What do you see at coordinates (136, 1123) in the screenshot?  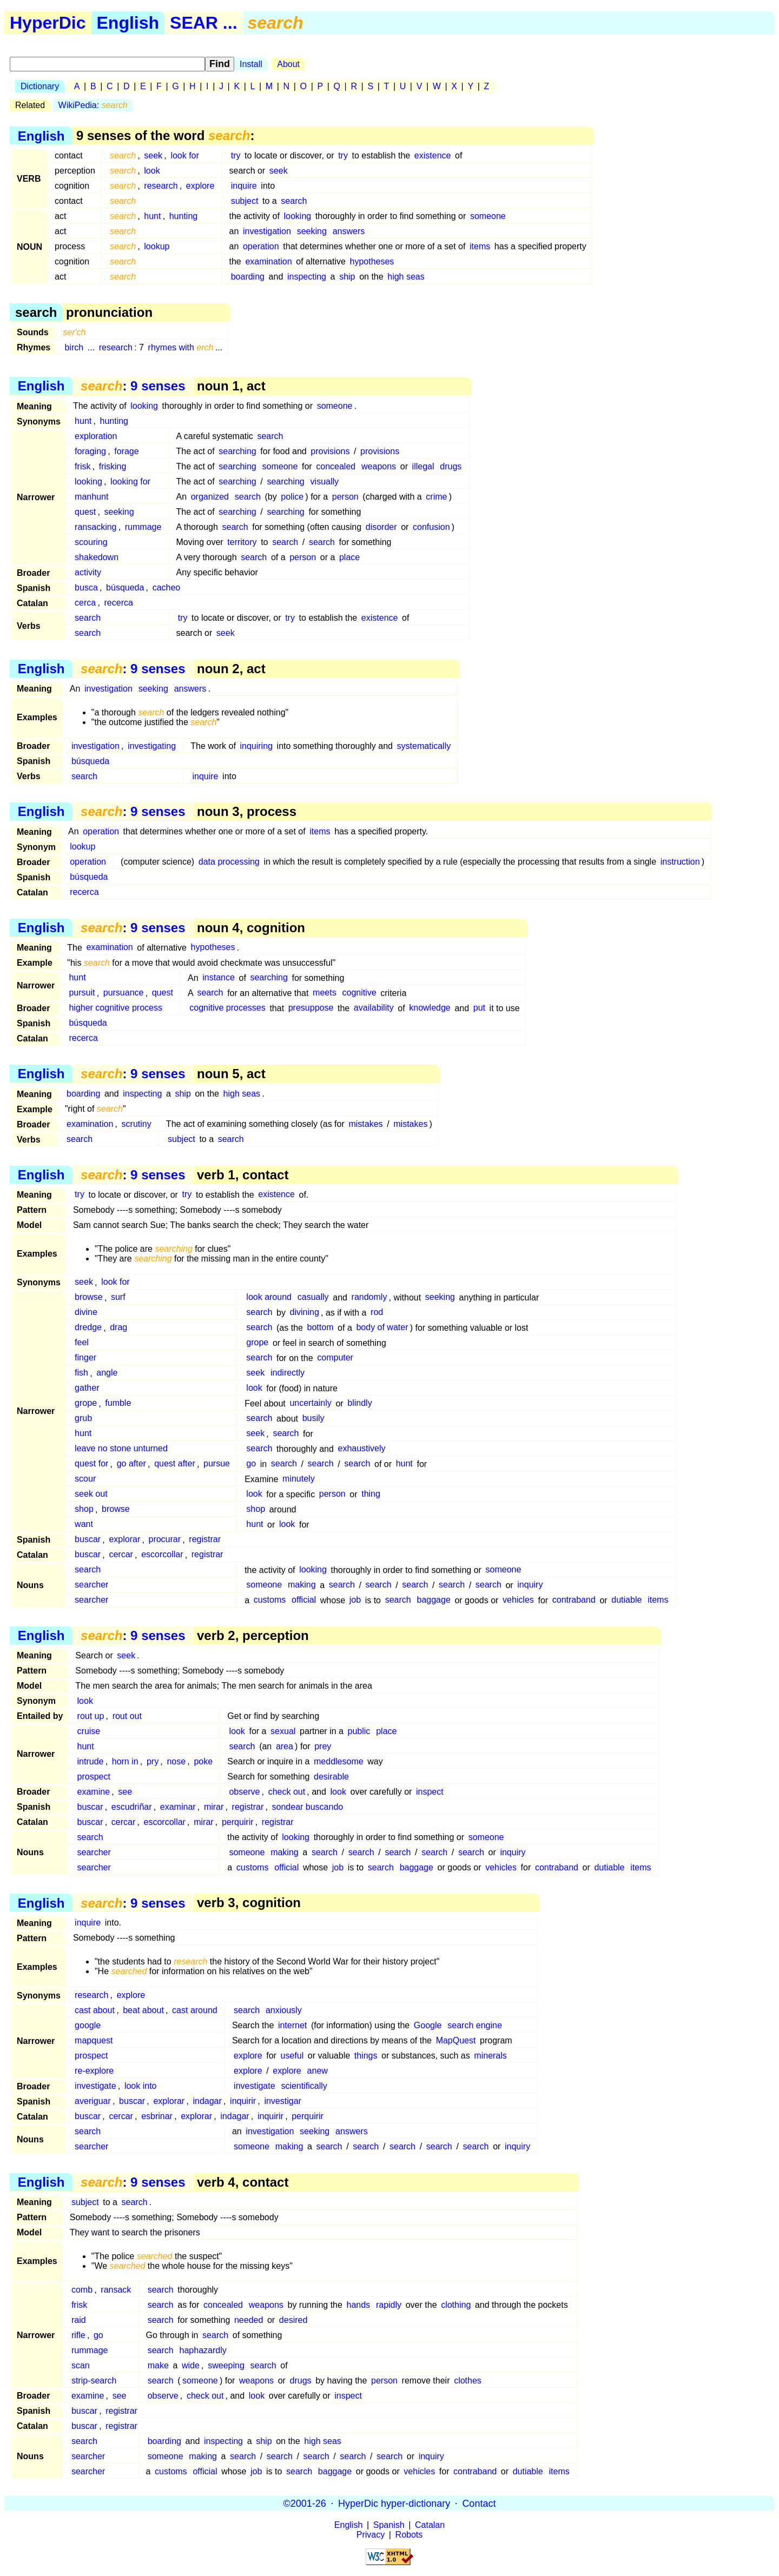 I see `scrutiny` at bounding box center [136, 1123].